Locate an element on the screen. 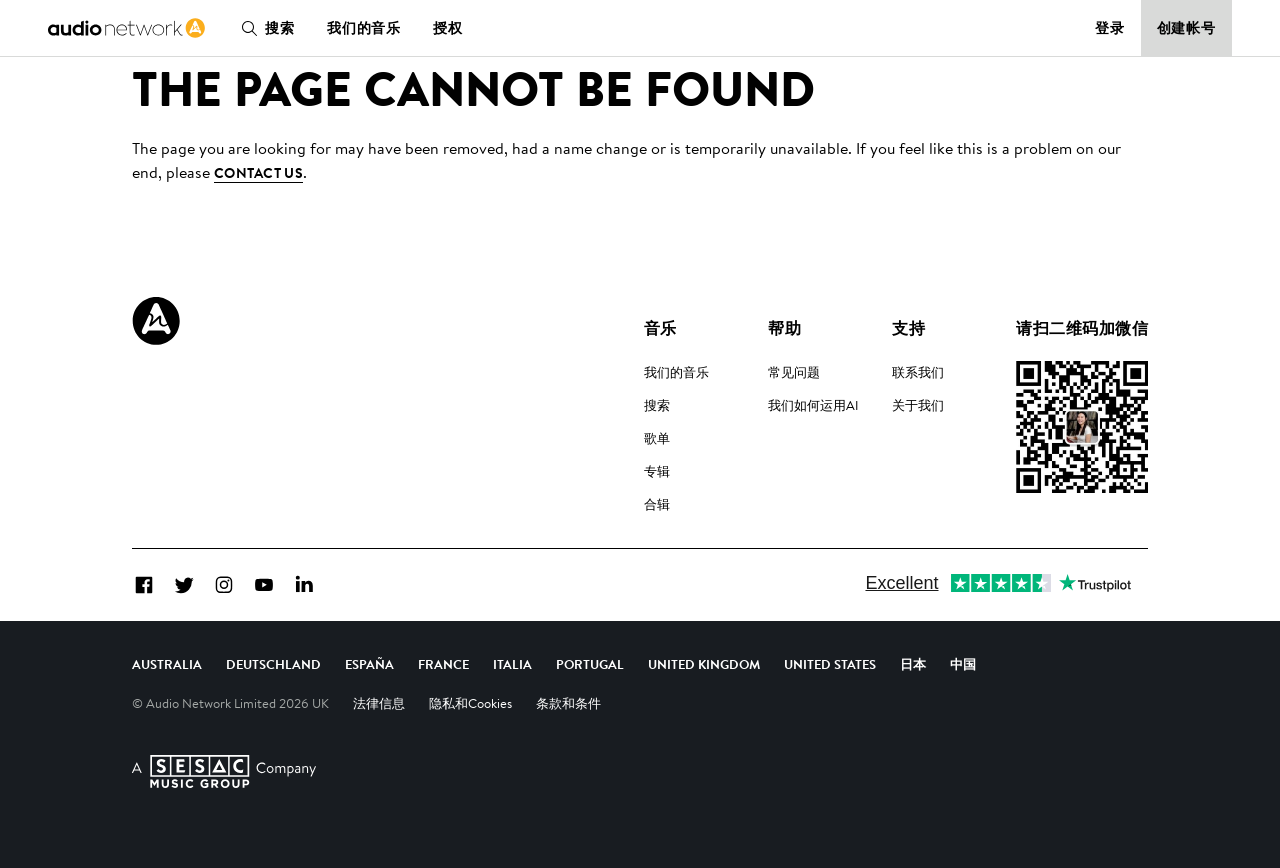 The width and height of the screenshot is (1280, 868). 请扫二维码加微信 is located at coordinates (1082, 328).